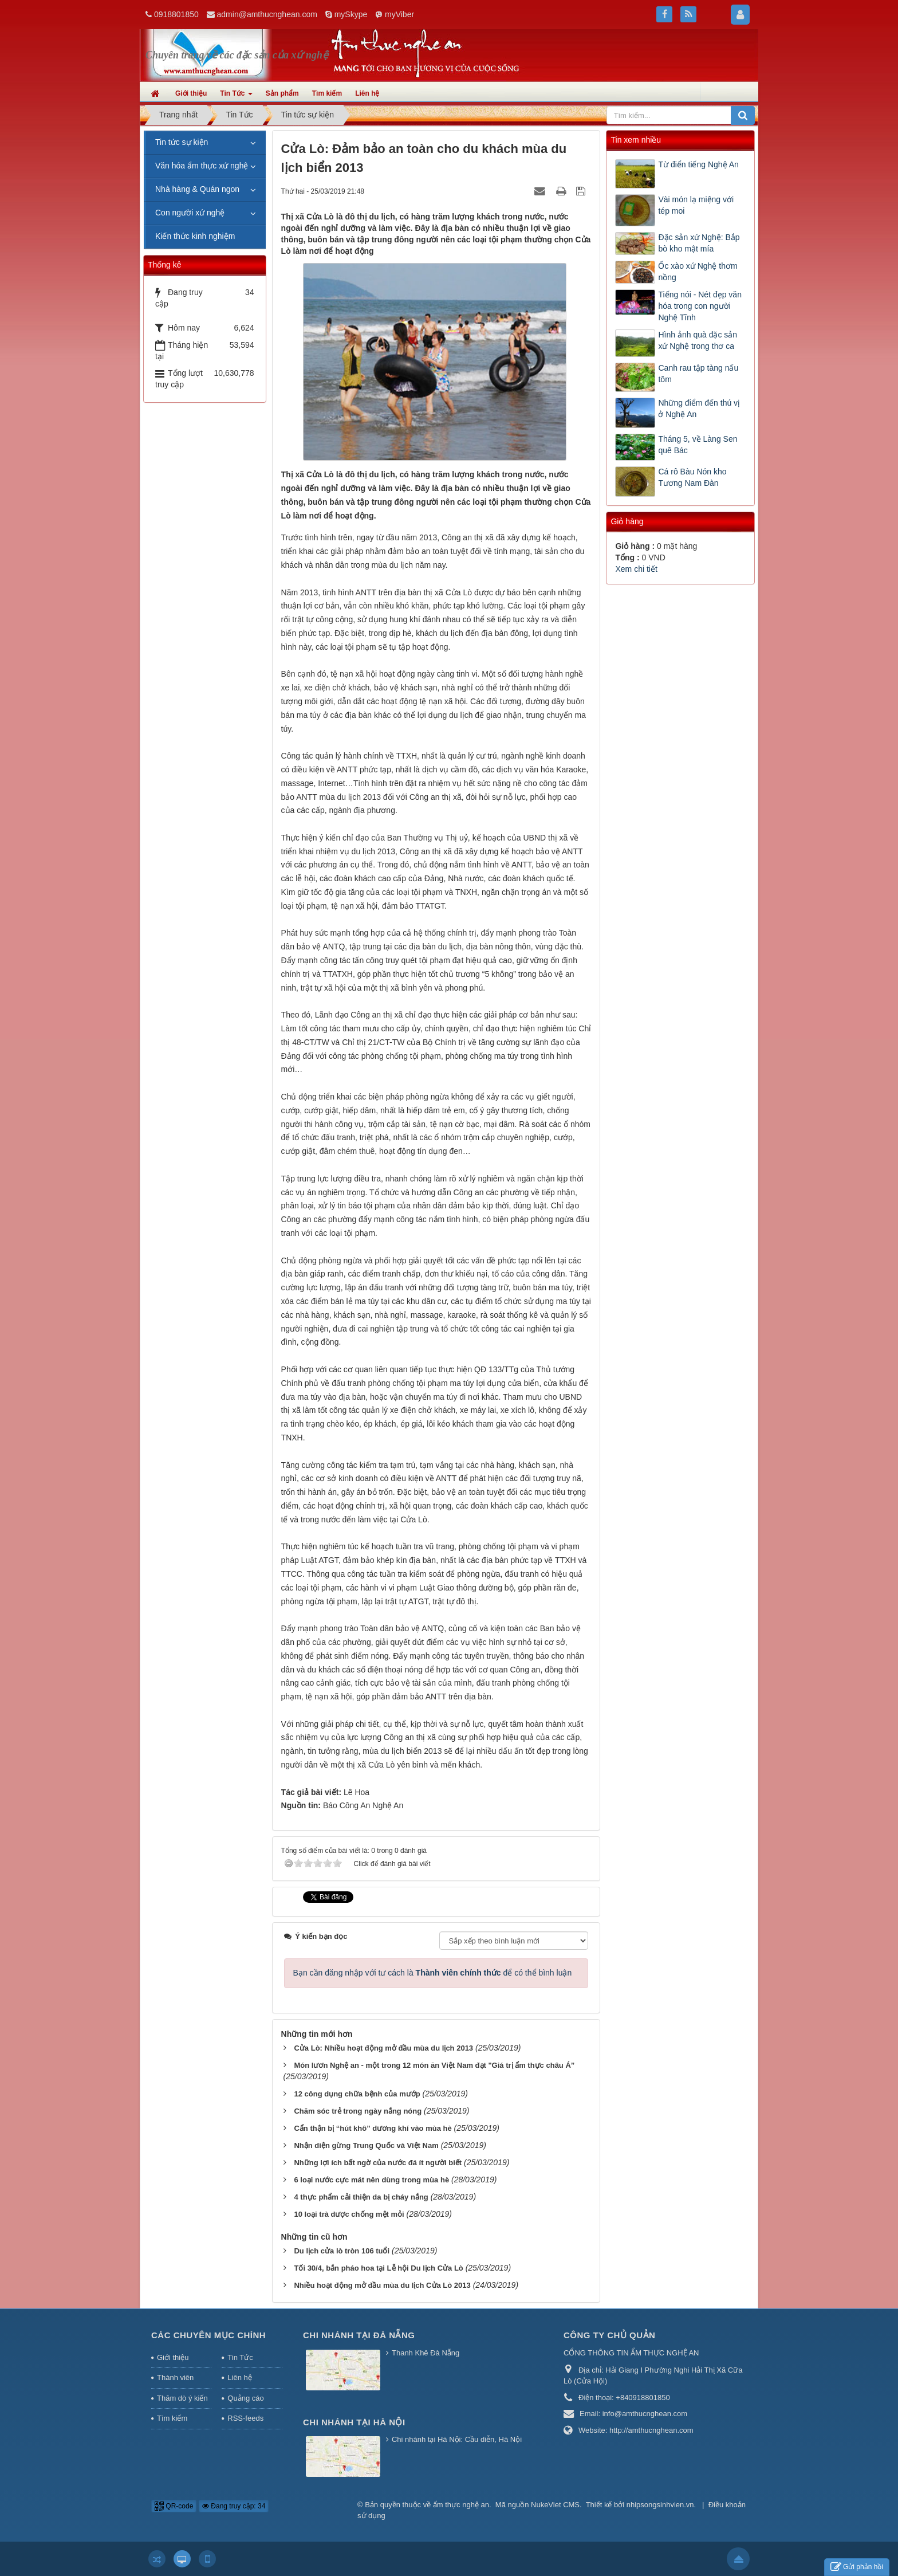 Image resolution: width=898 pixels, height=2576 pixels. Describe the element at coordinates (181, 142) in the screenshot. I see `Tin tức sự kiện` at that location.